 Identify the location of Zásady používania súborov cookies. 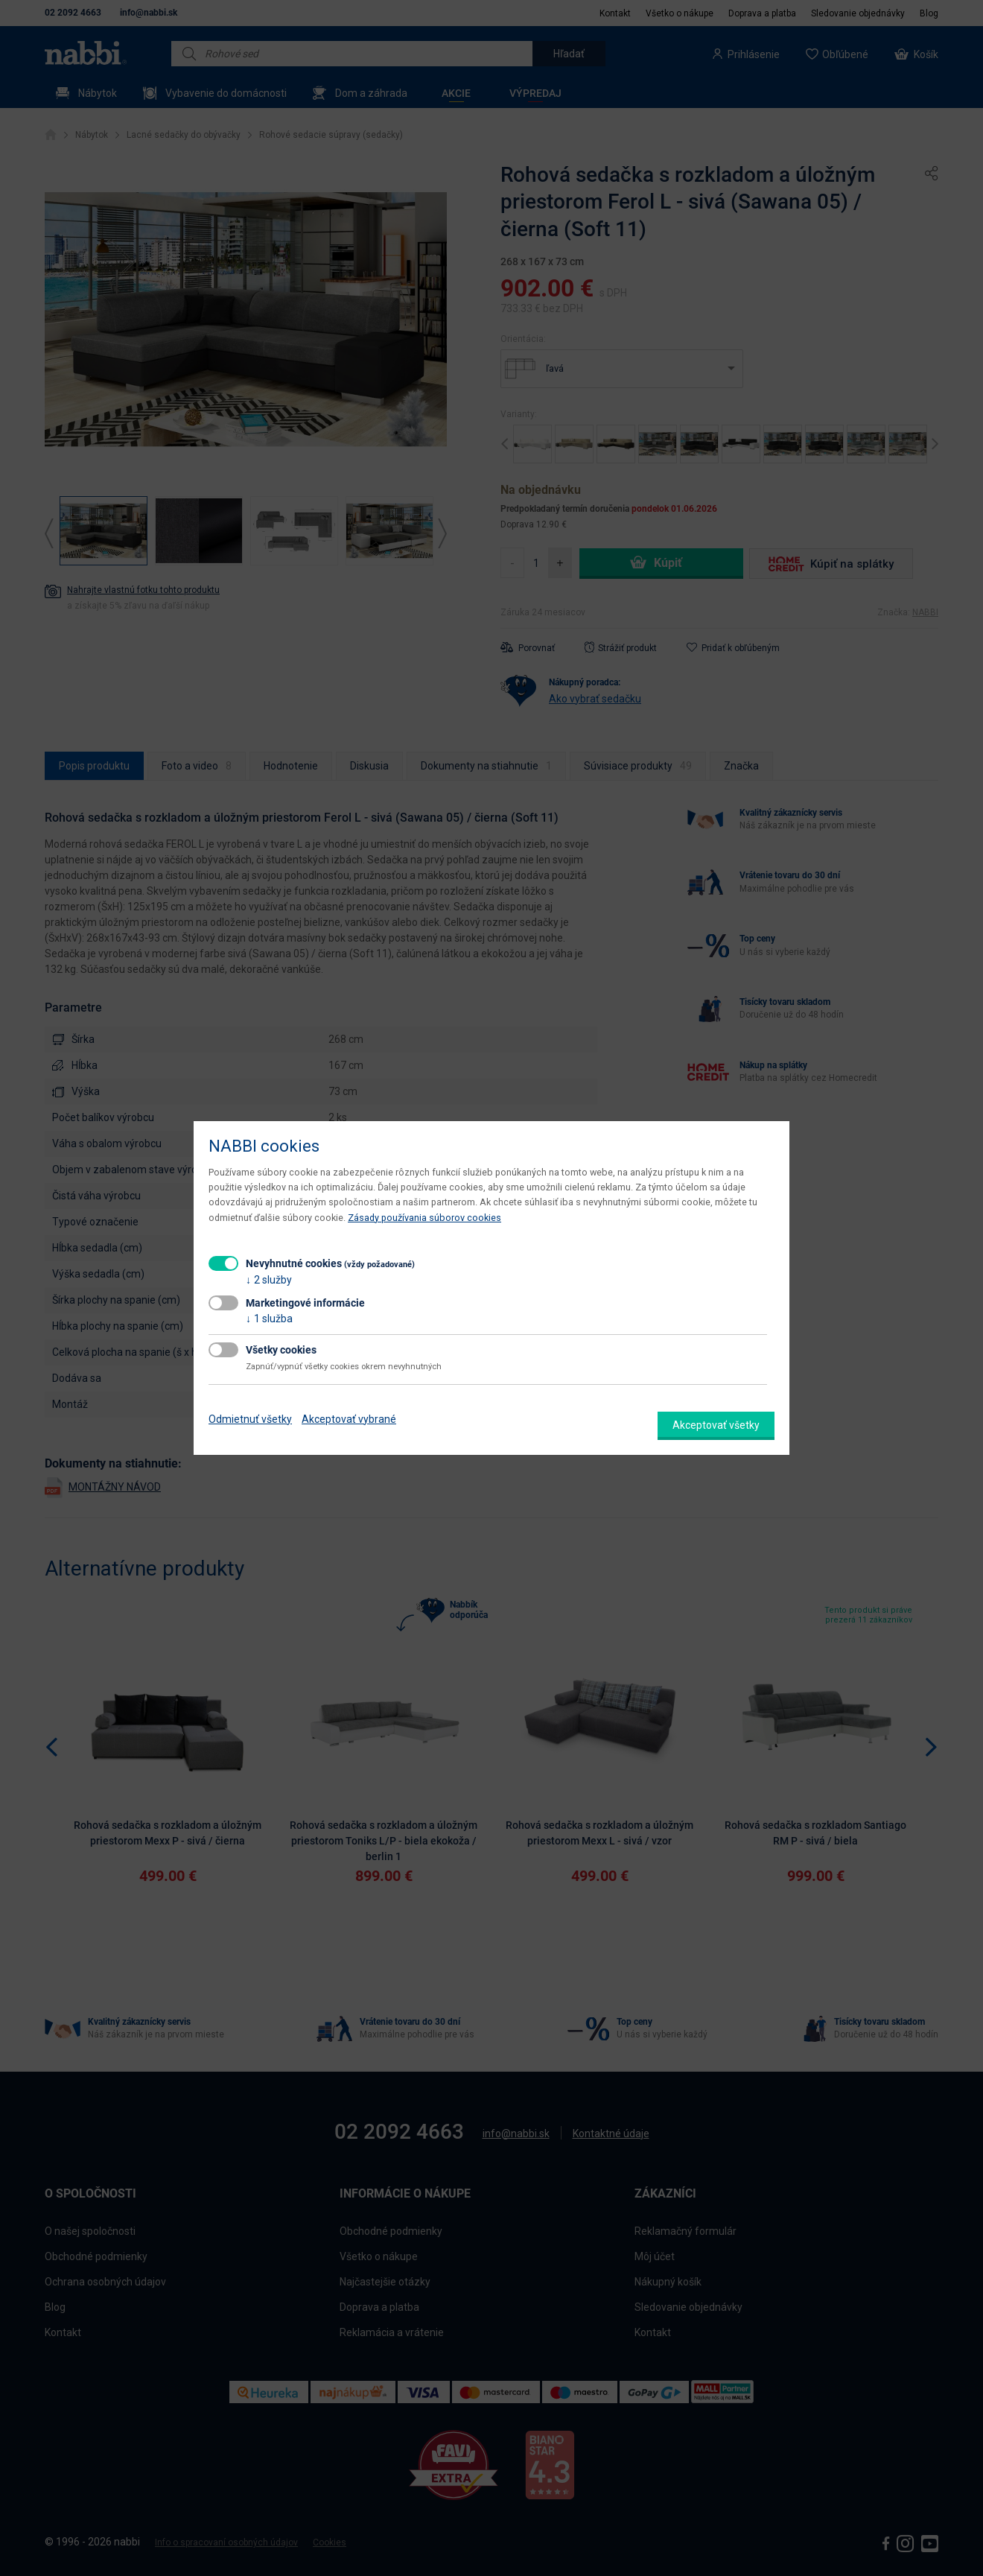
(424, 1217).